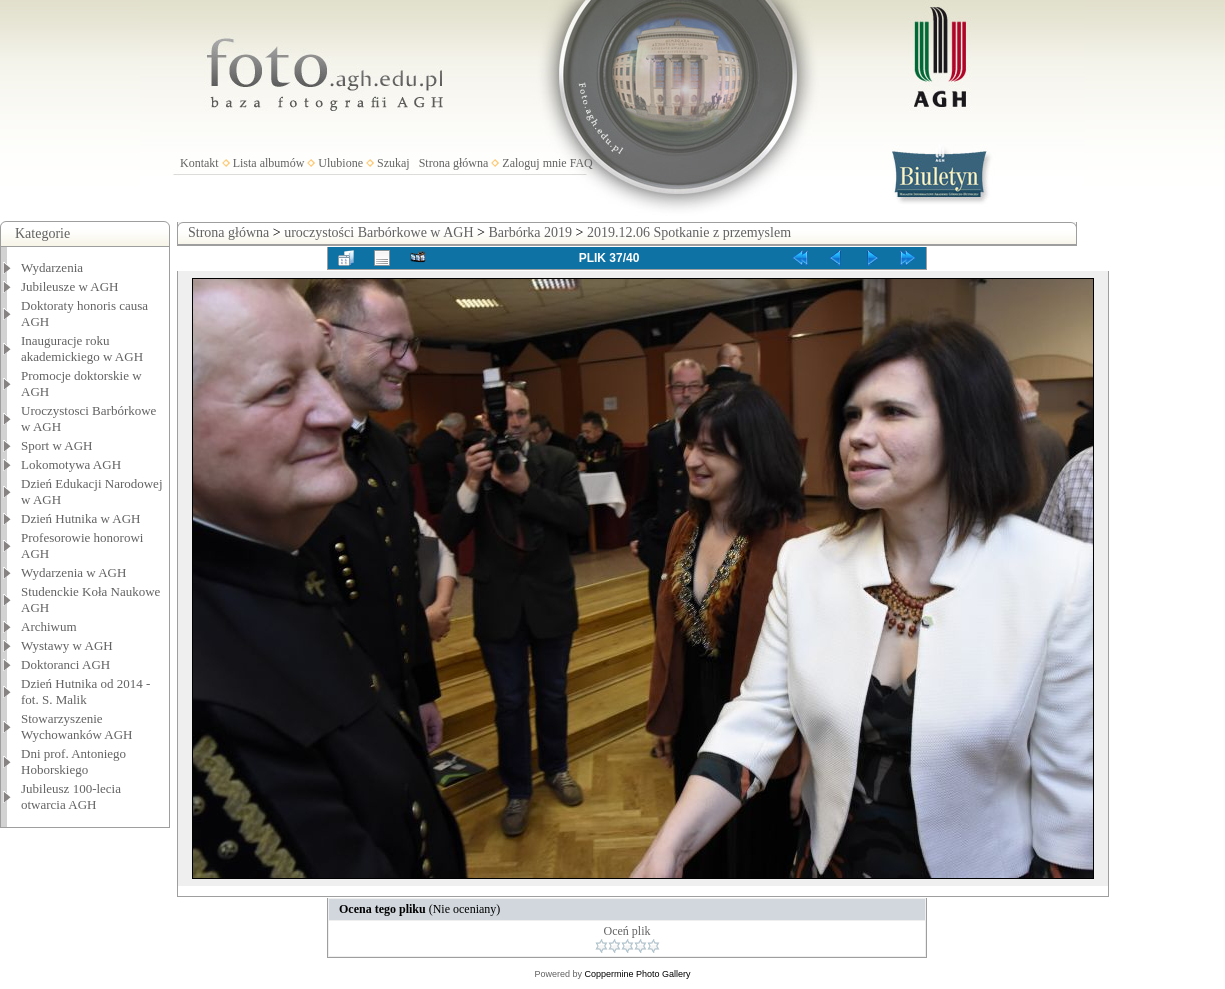  What do you see at coordinates (77, 726) in the screenshot?
I see `Stowarzyszenie Wychowanków AGH` at bounding box center [77, 726].